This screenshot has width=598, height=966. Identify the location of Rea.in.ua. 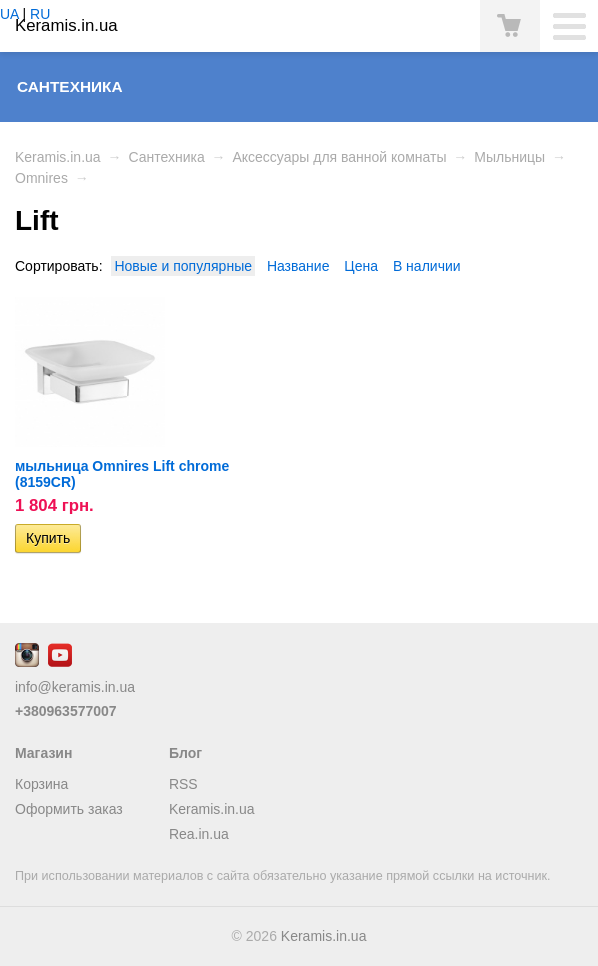
(199, 834).